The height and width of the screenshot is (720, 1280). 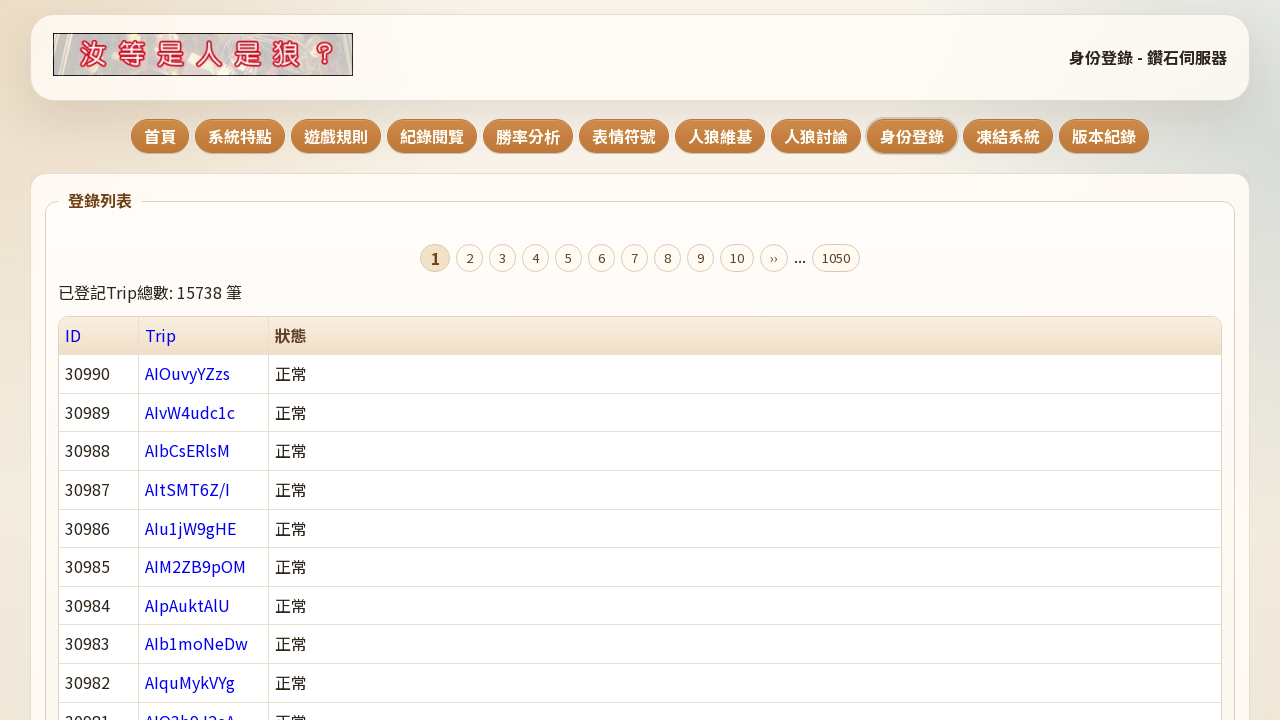 I want to click on 1050, so click(x=836, y=257).